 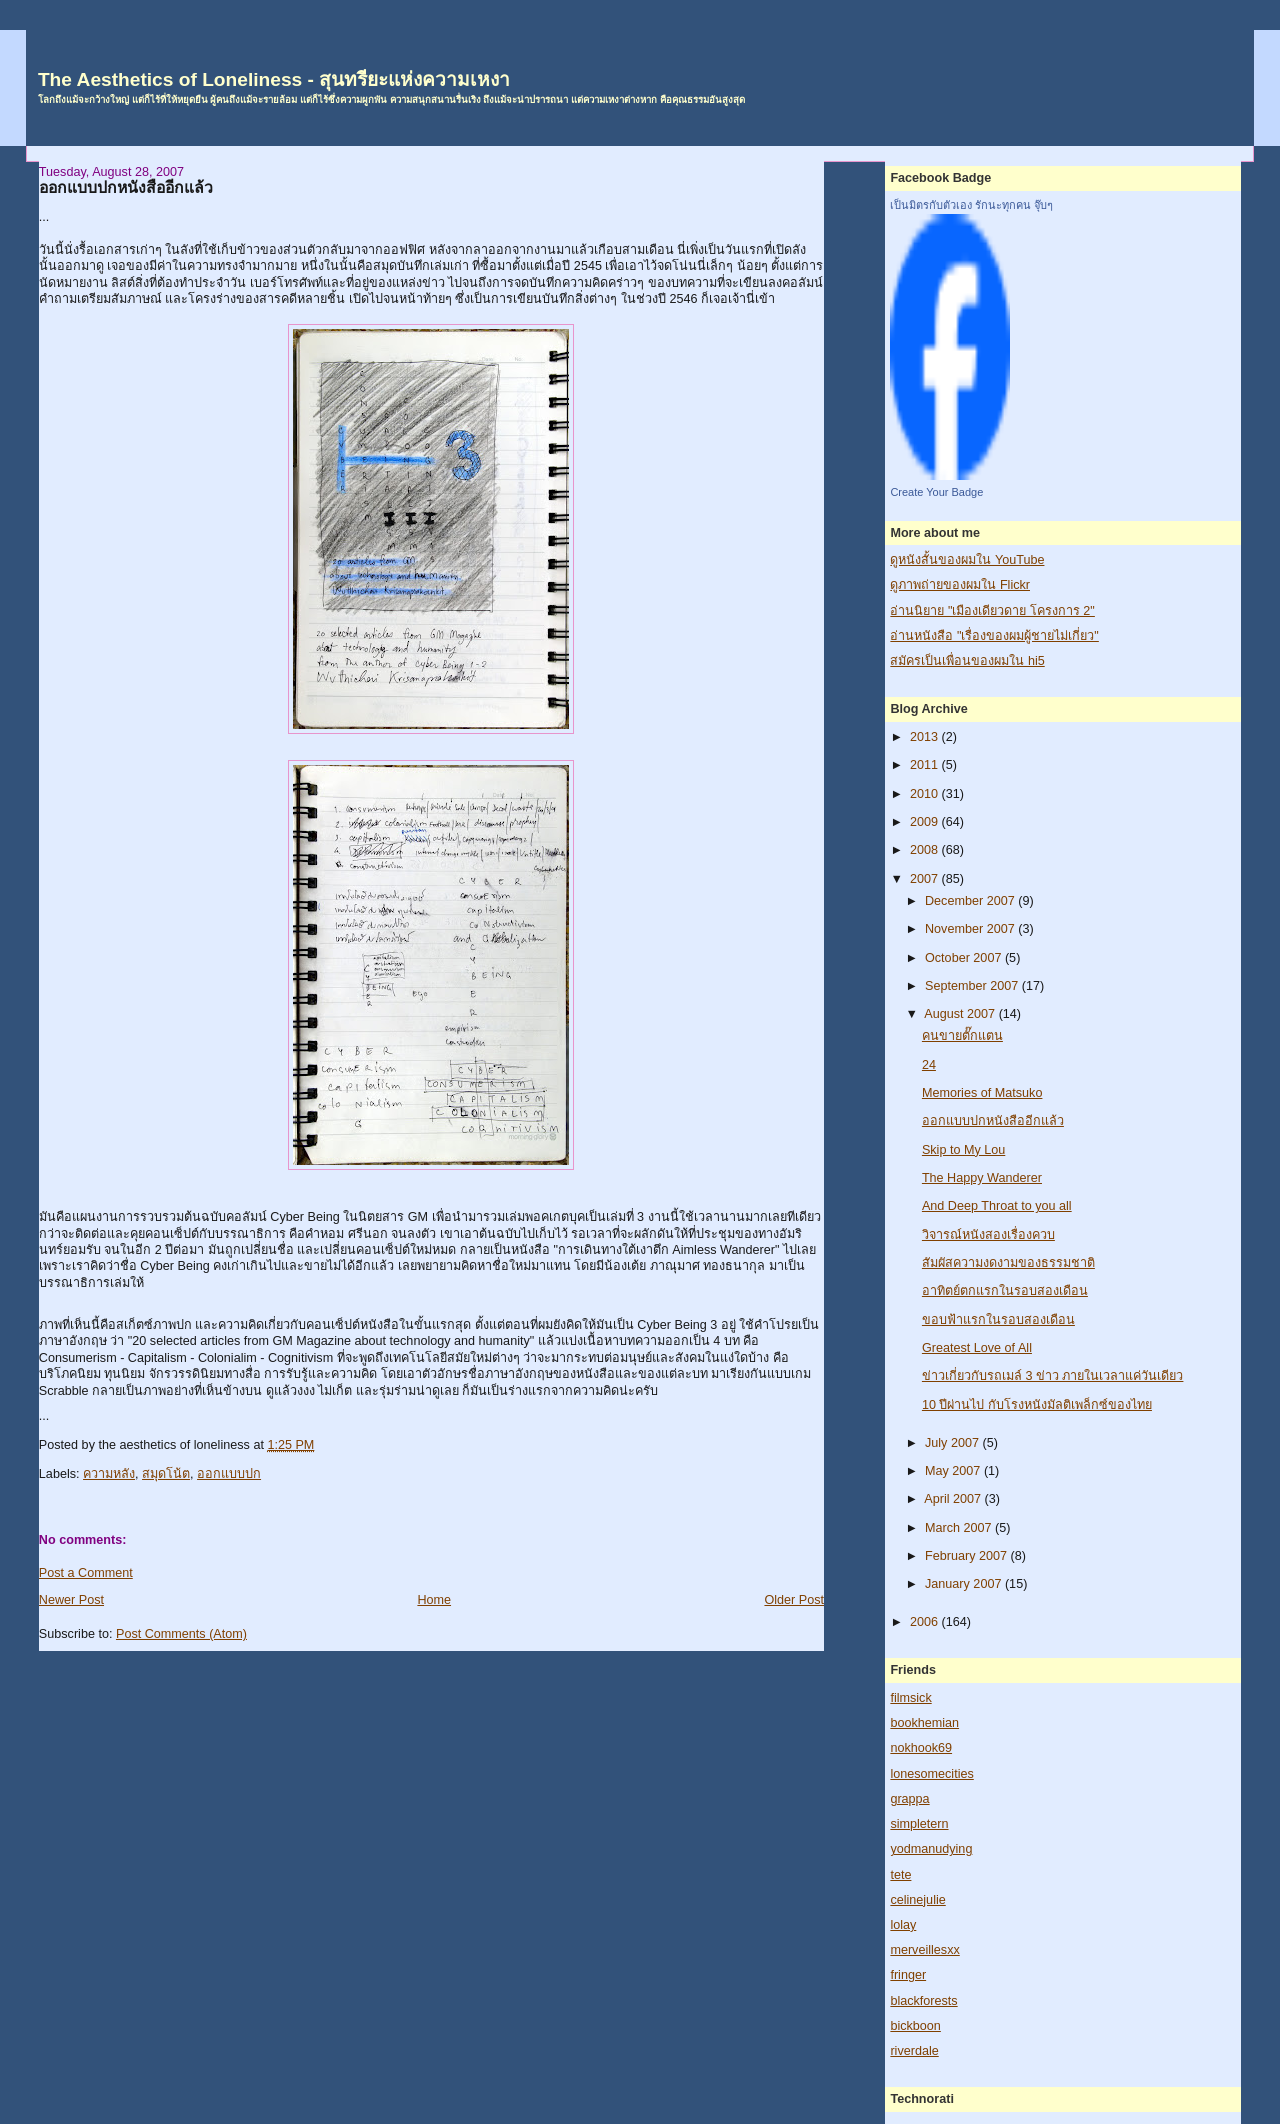 I want to click on 10 ปีผ่านไป กับโรงหนังมัลติเพล็กซ์ของไทย, so click(x=1037, y=1405).